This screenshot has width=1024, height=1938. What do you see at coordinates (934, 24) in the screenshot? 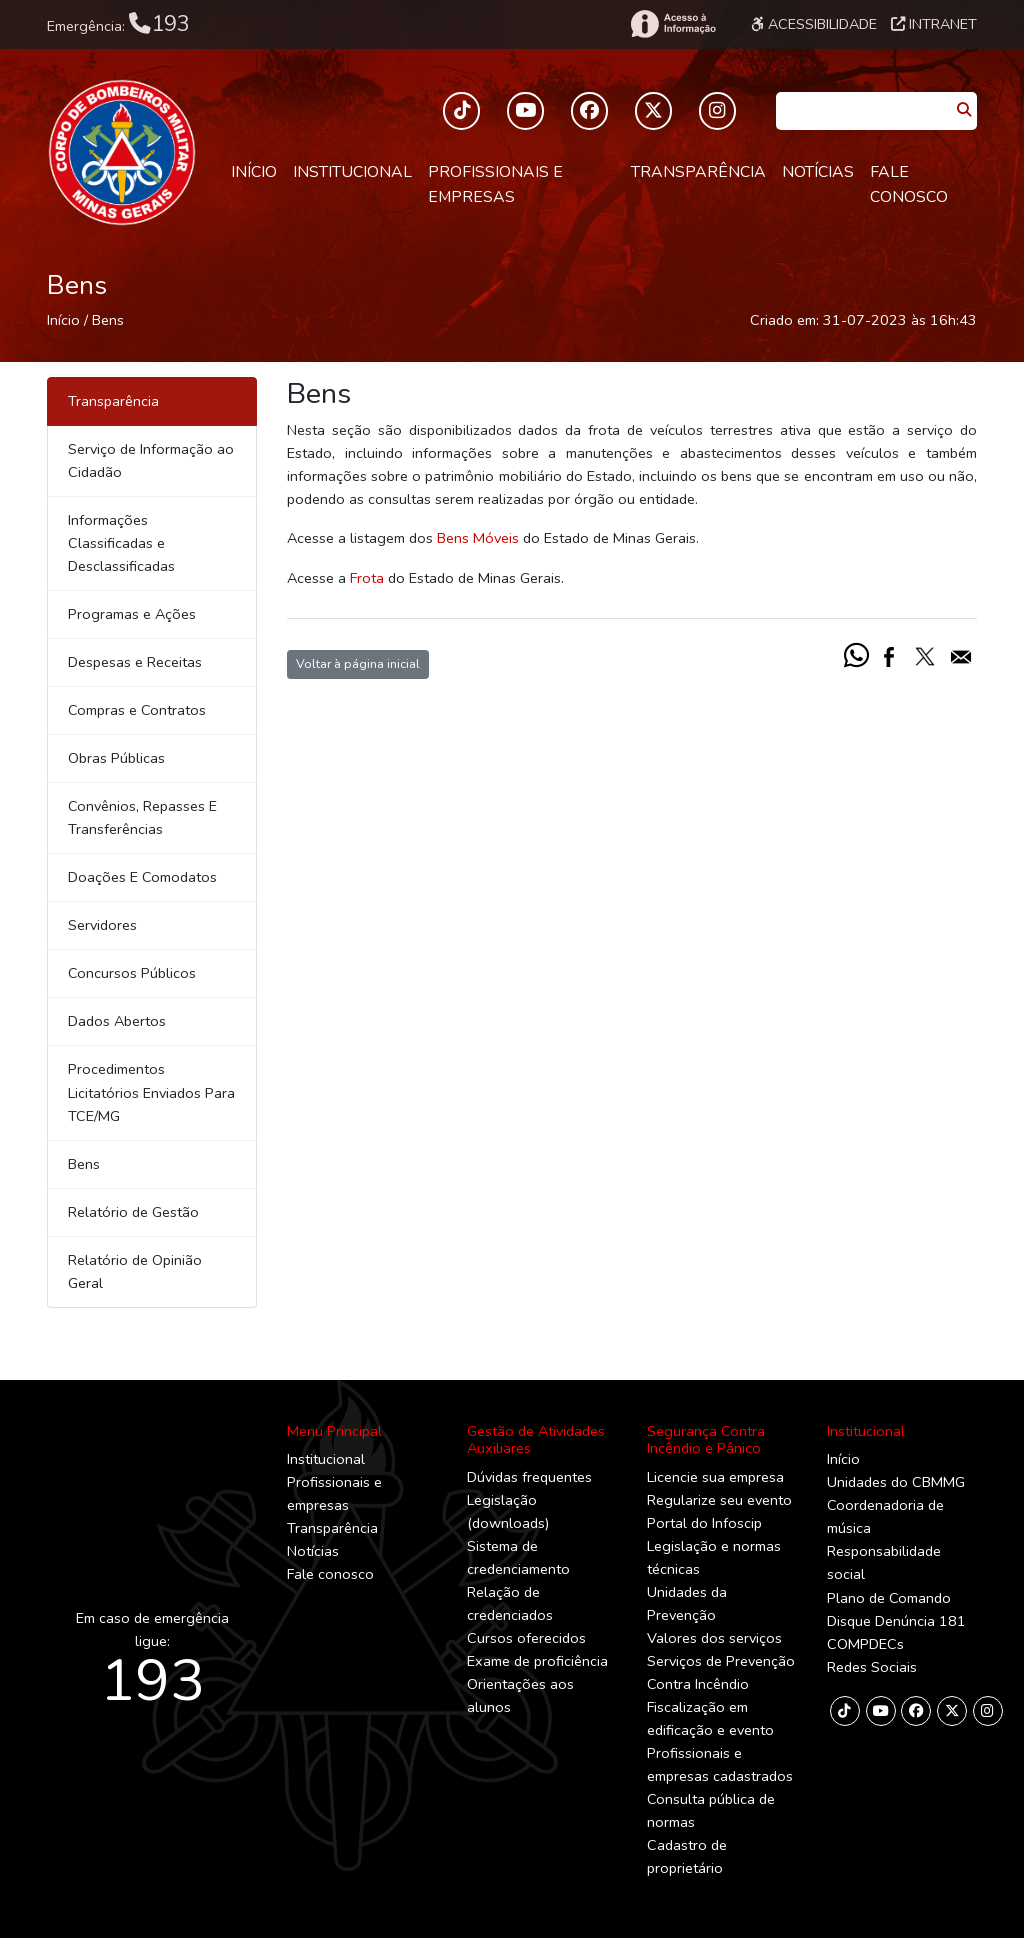
I see `Intranet` at bounding box center [934, 24].